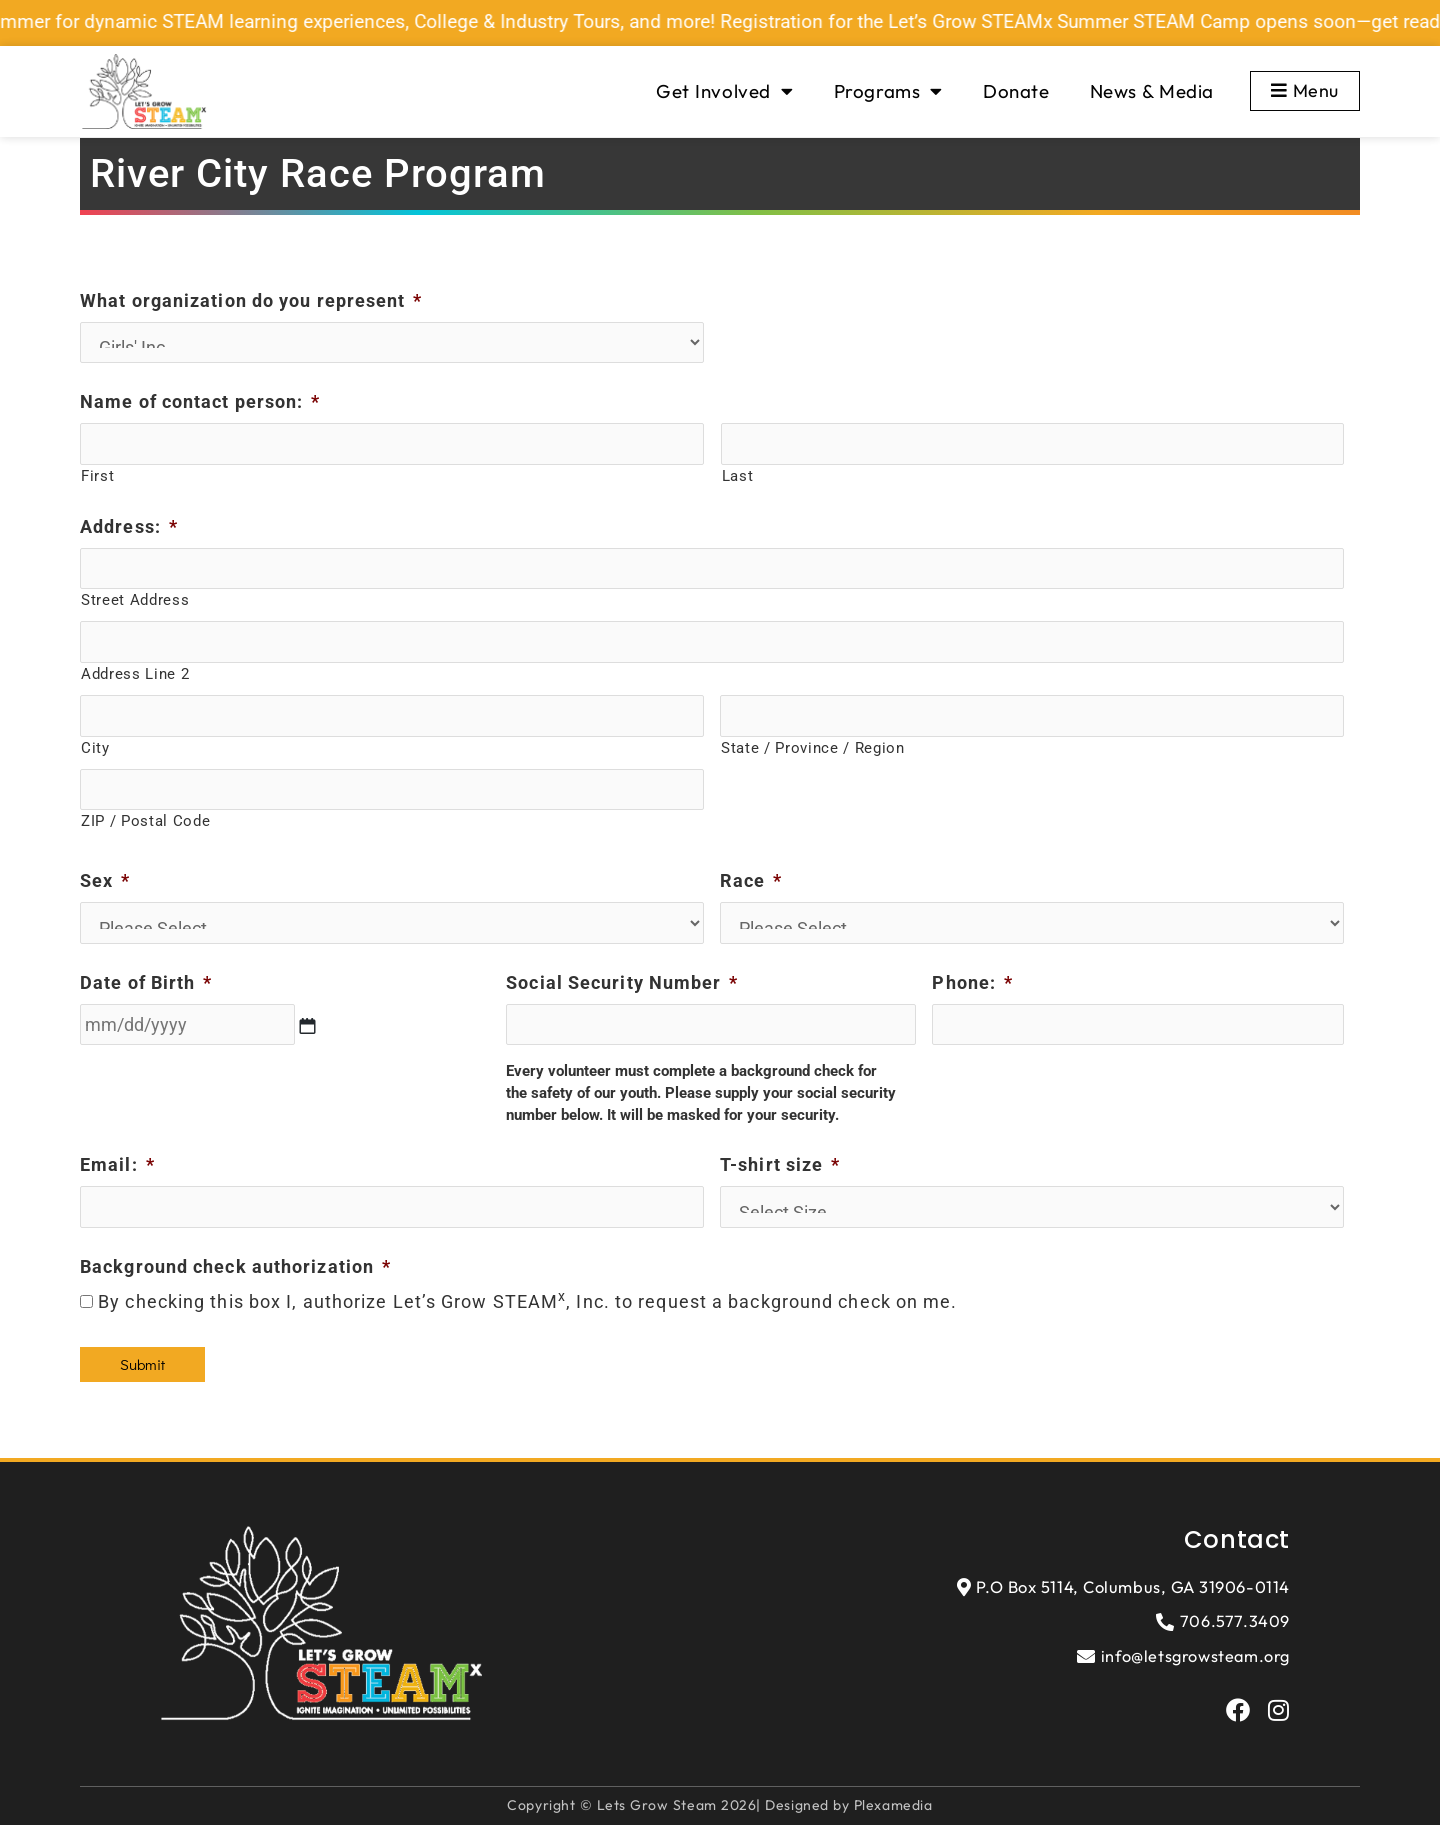 This screenshot has height=1825, width=1440. I want to click on Email:, so click(117, 1164).